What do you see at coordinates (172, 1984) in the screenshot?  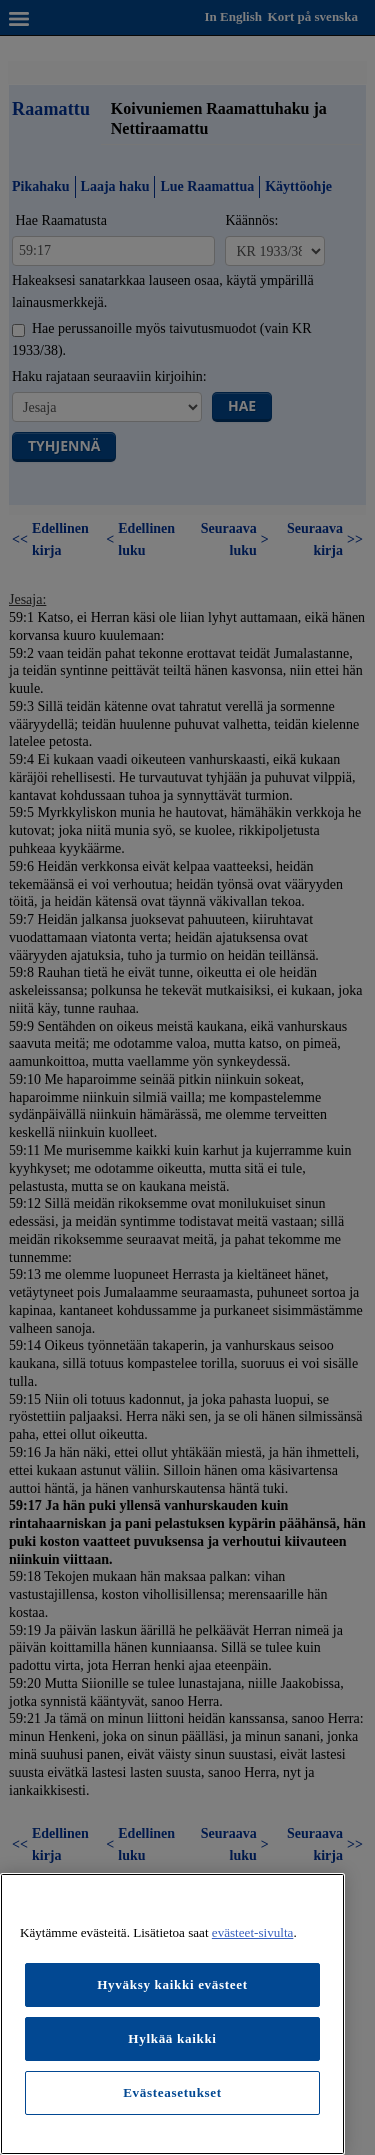 I see `Hyväksy kaikki evästeet` at bounding box center [172, 1984].